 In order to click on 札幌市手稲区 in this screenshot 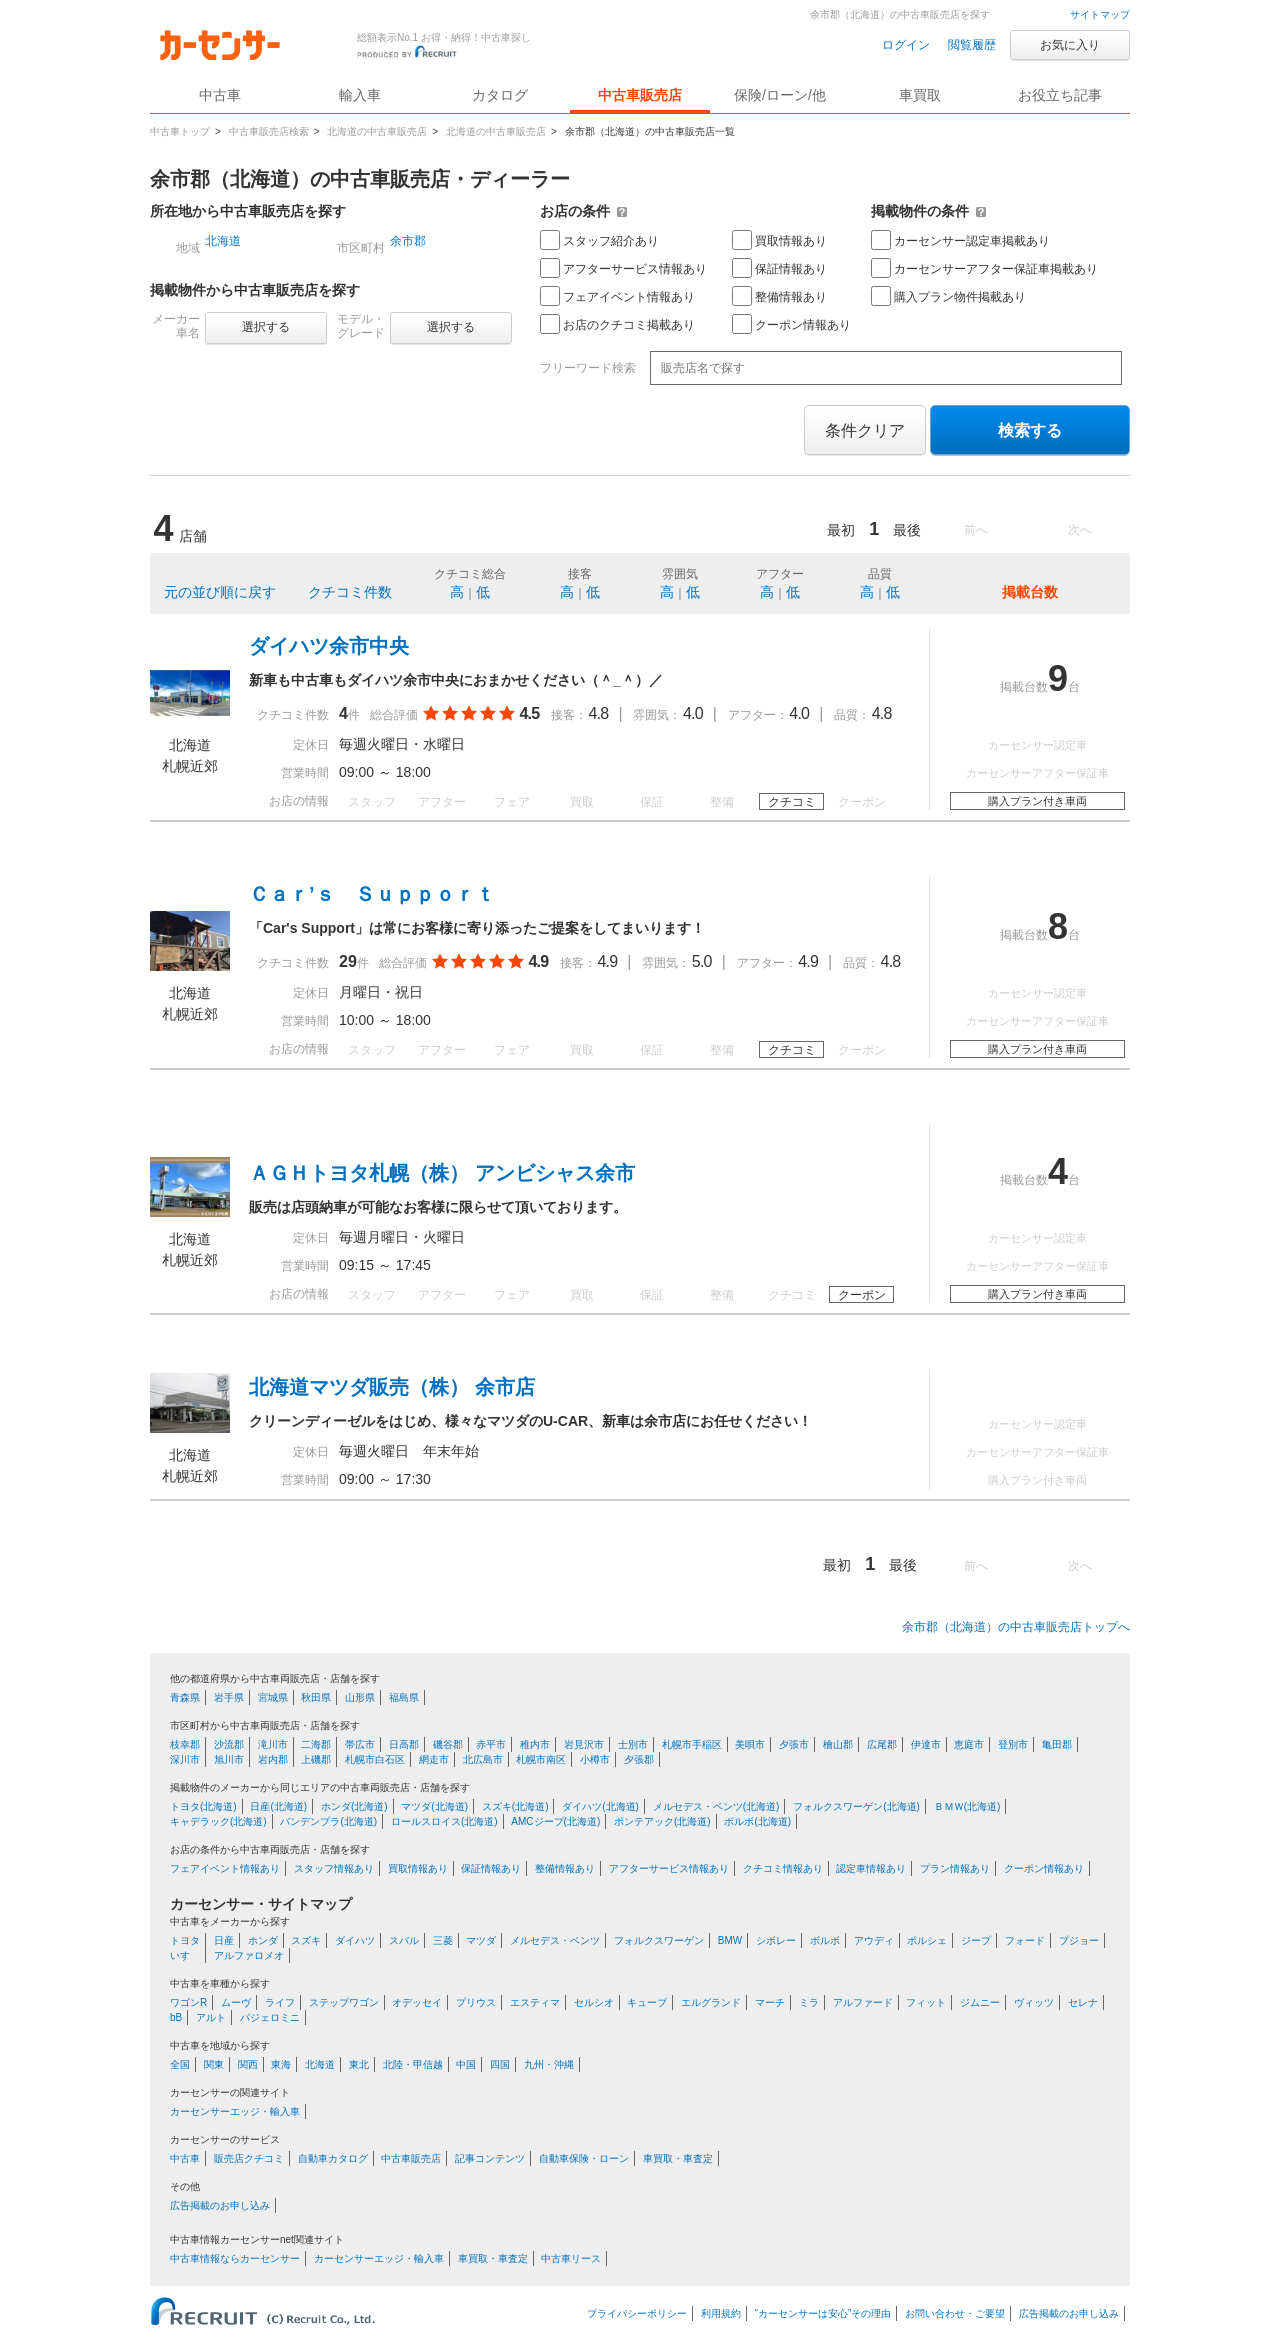, I will do `click(692, 1744)`.